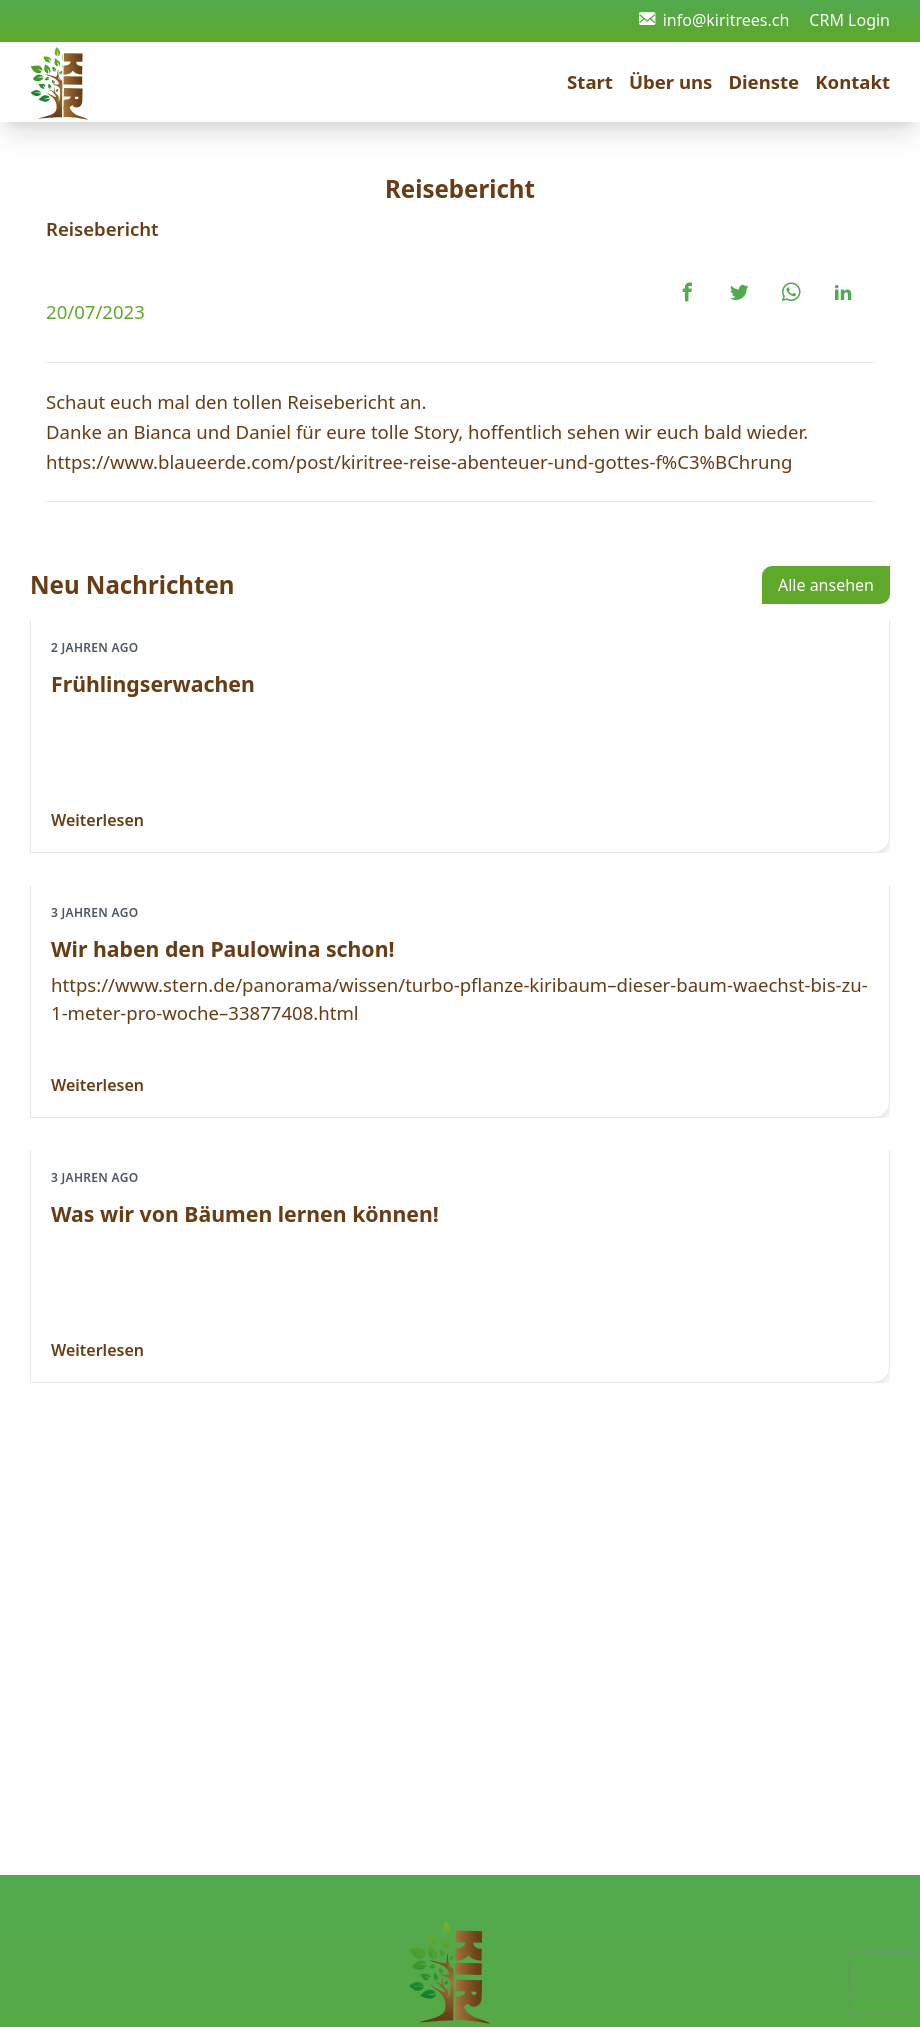 The height and width of the screenshot is (2027, 920). Describe the element at coordinates (590, 81) in the screenshot. I see `Start` at that location.